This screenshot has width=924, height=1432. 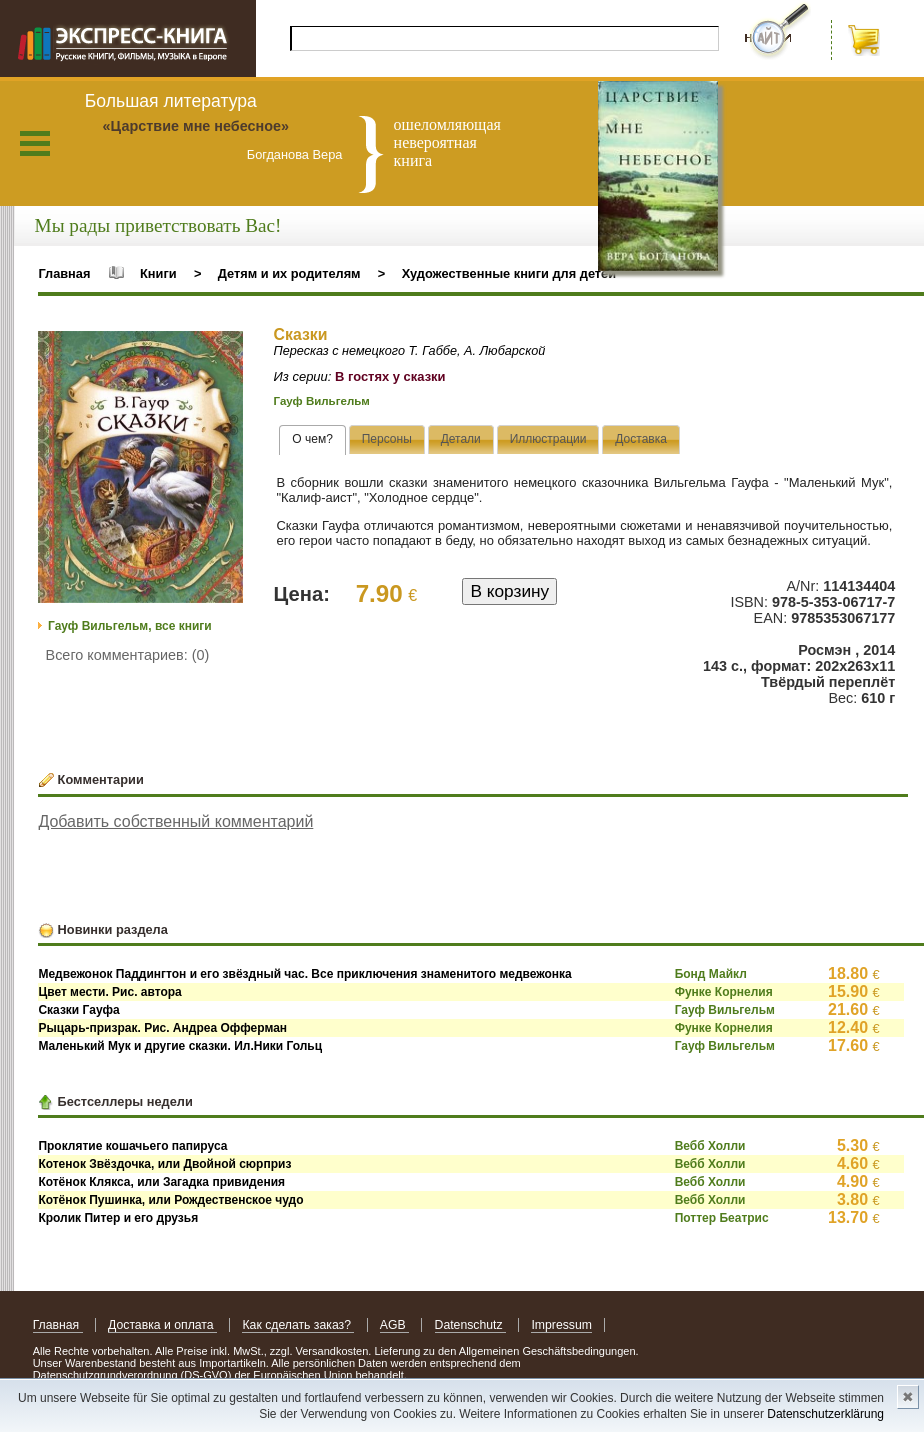 I want to click on Impressum, so click(x=561, y=1325).